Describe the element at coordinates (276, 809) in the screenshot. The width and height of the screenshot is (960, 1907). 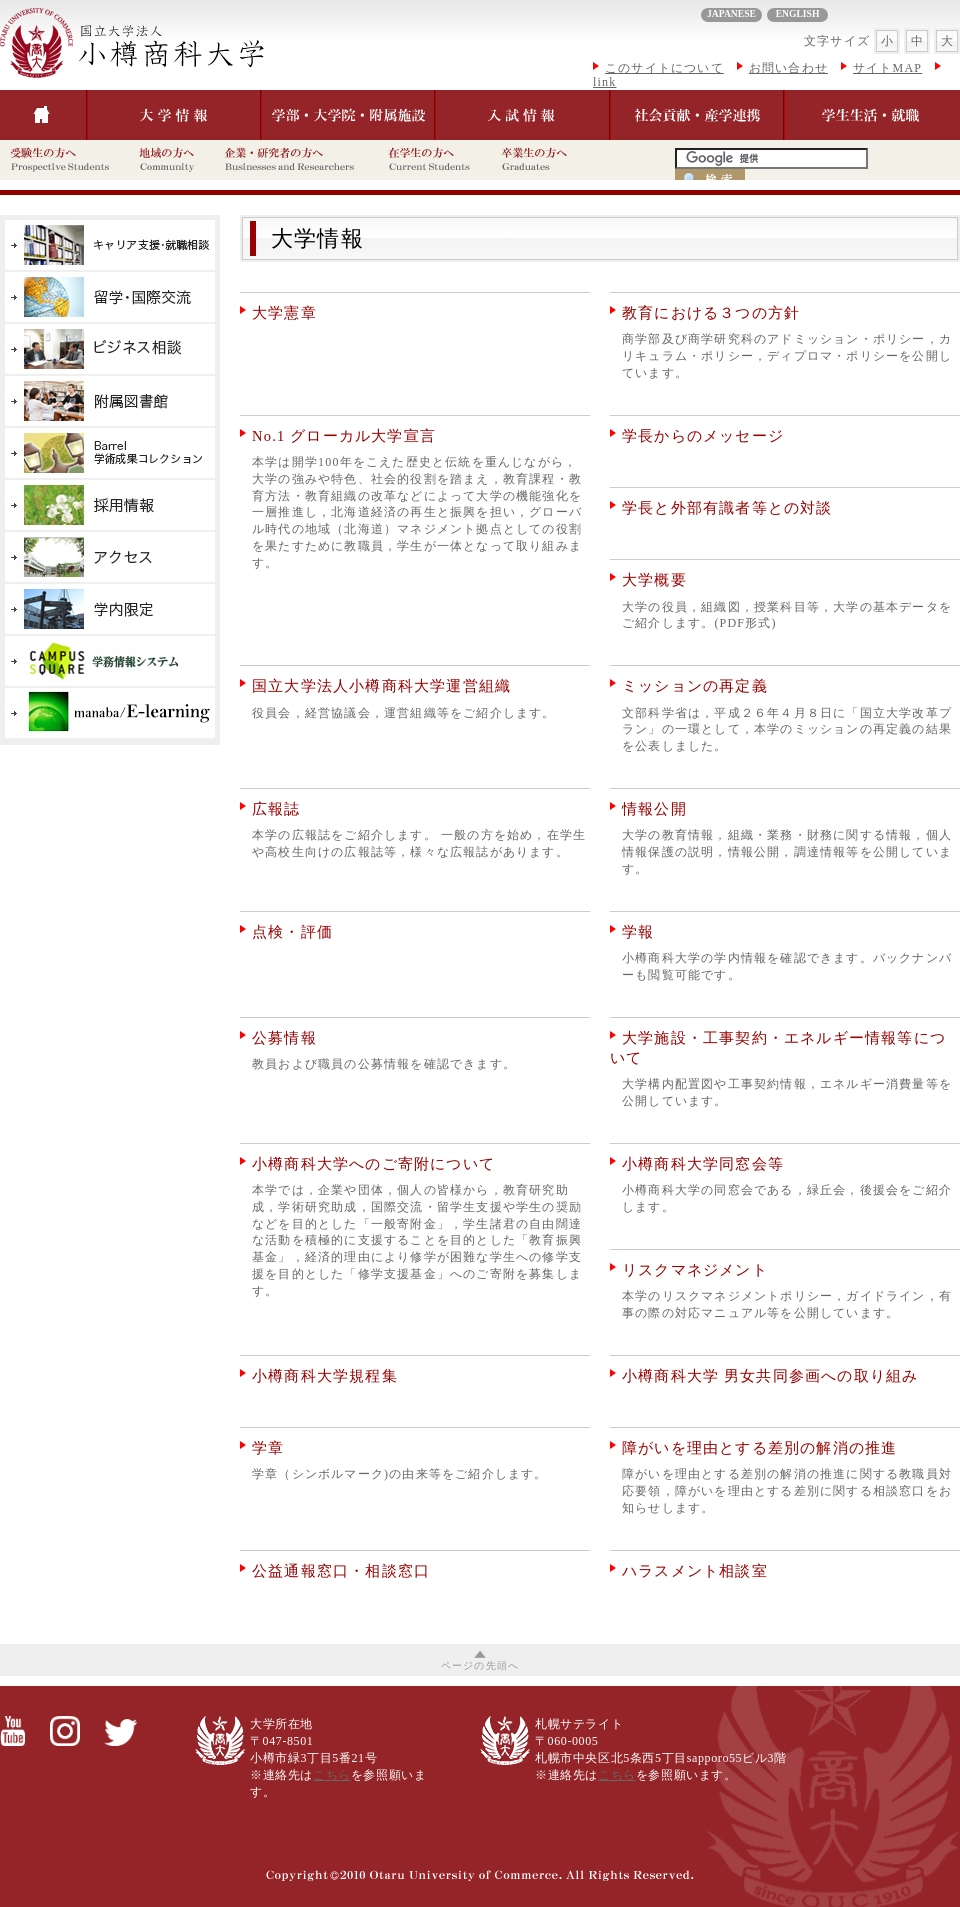
I see `広報誌` at that location.